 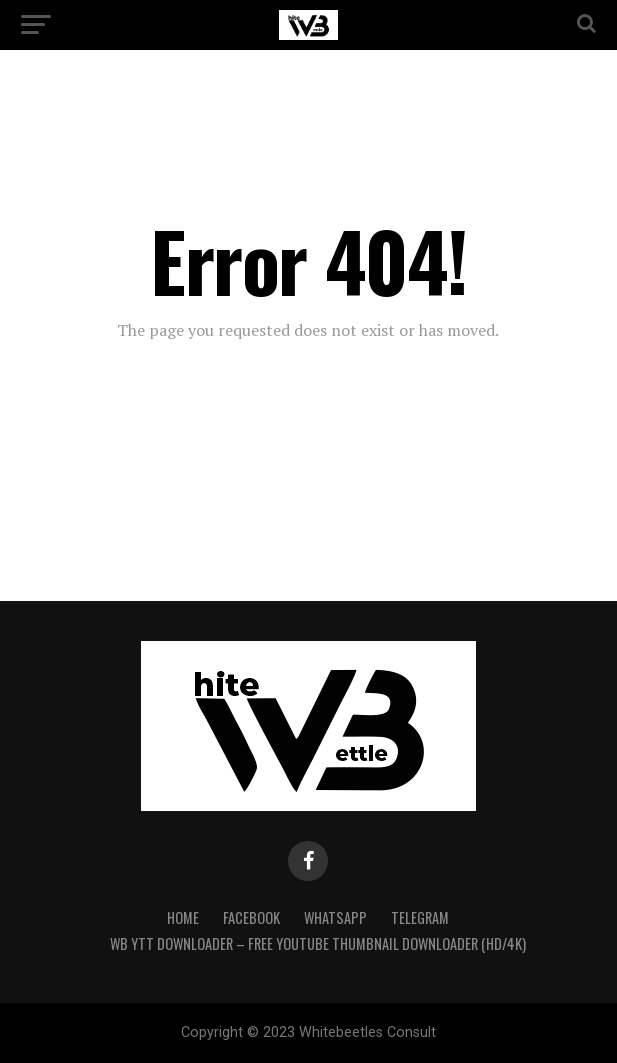 What do you see at coordinates (318, 943) in the screenshot?
I see `WB YTT Downloader – Free YouTube Thumbnail Downloader (HD/4K)` at bounding box center [318, 943].